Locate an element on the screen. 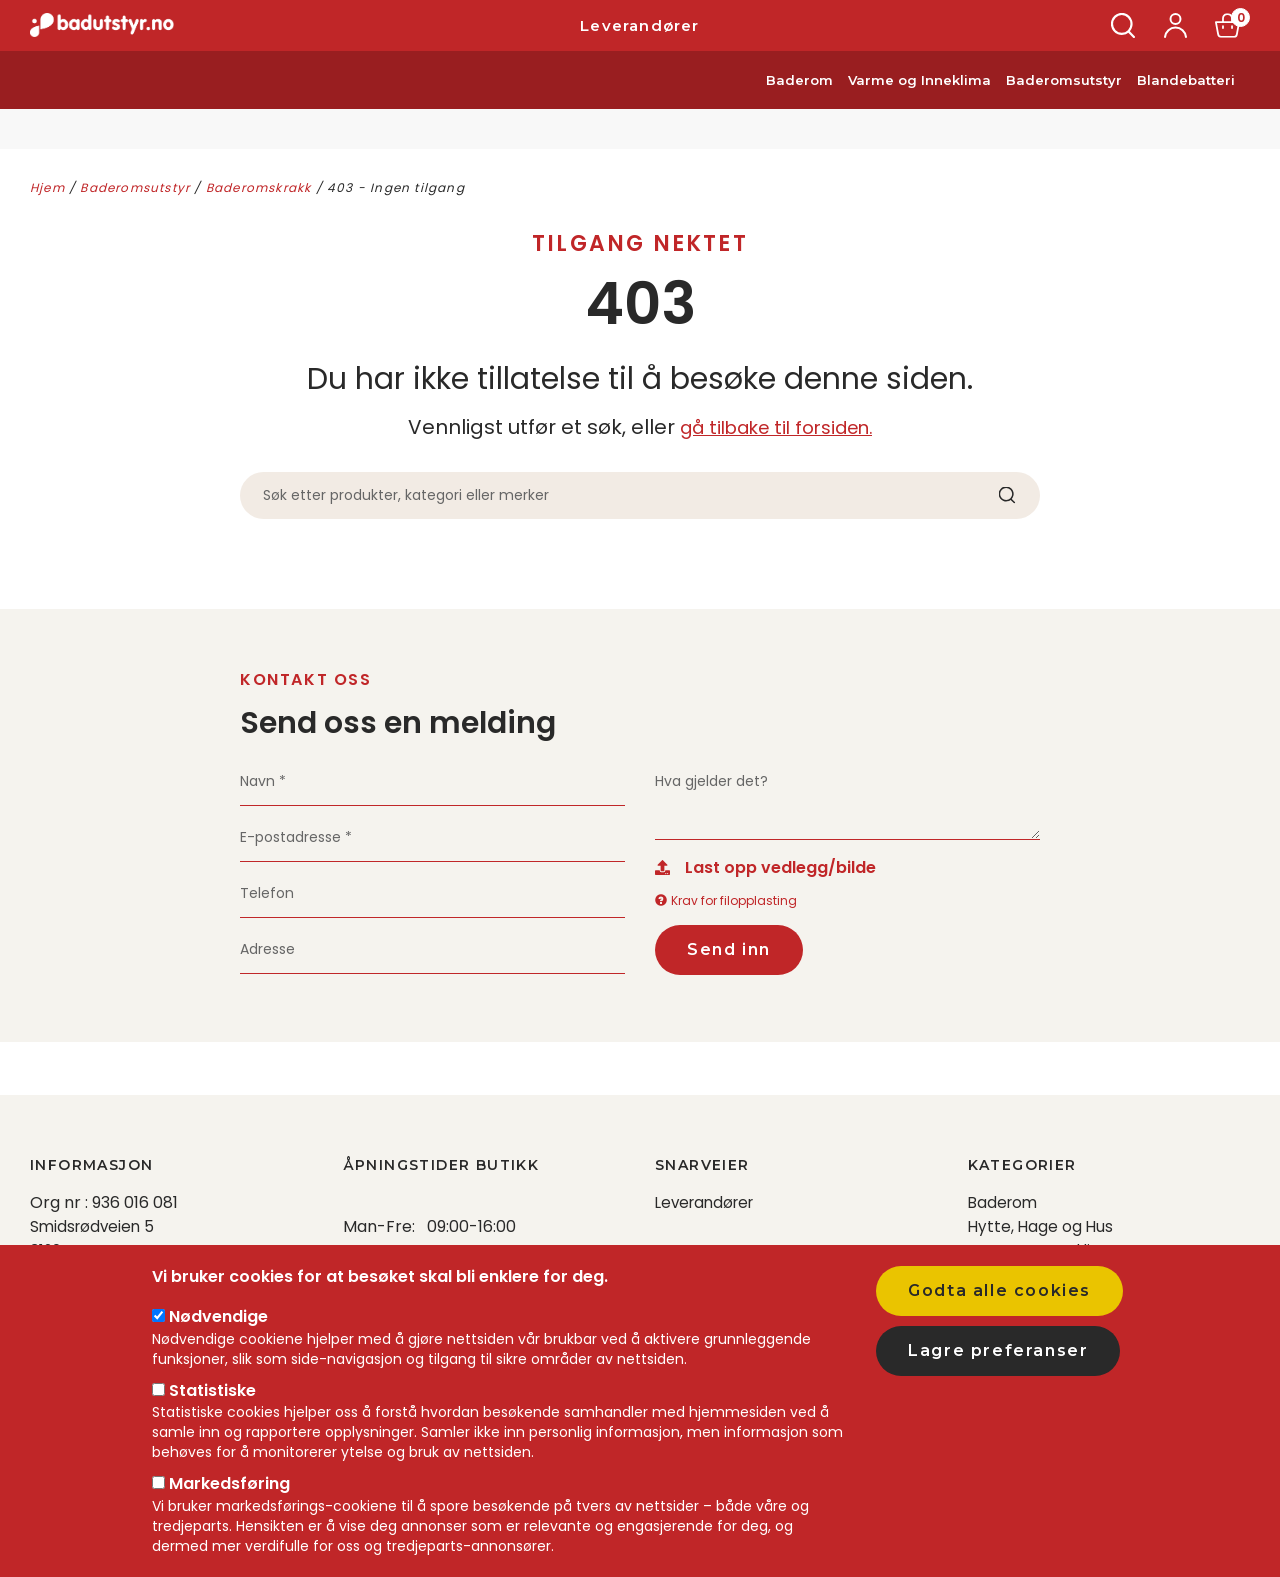 The width and height of the screenshot is (1280, 1577). gå tilbake til forsiden. is located at coordinates (776, 427).